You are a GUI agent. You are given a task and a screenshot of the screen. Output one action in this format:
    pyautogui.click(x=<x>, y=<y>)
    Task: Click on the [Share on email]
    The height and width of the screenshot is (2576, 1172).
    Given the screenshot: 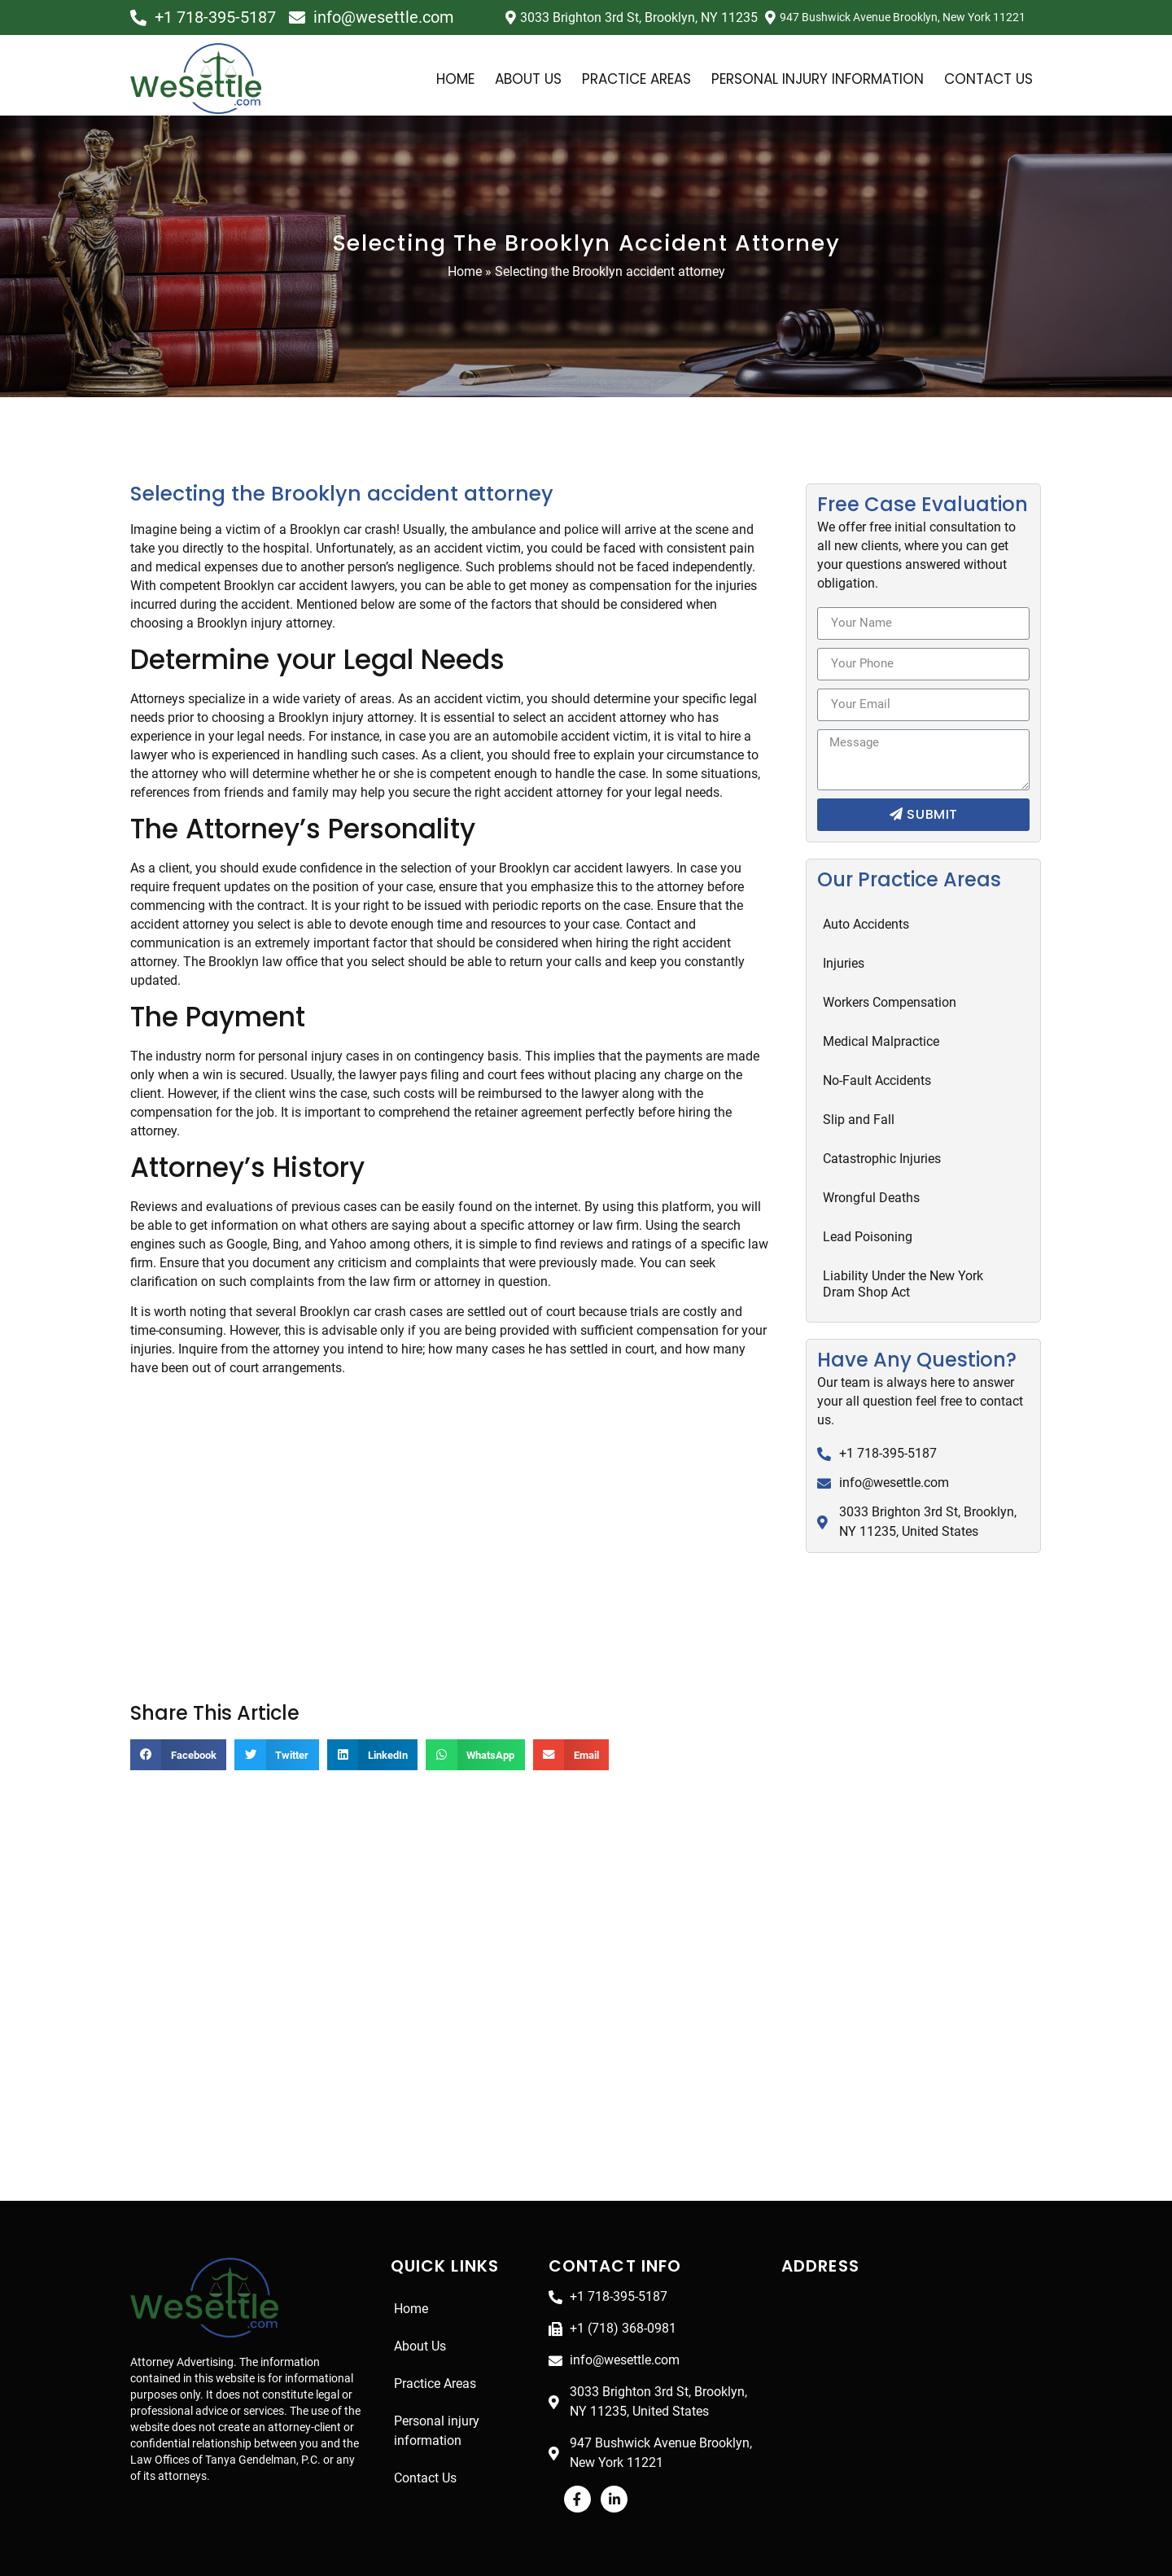 What is the action you would take?
    pyautogui.click(x=581, y=1737)
    